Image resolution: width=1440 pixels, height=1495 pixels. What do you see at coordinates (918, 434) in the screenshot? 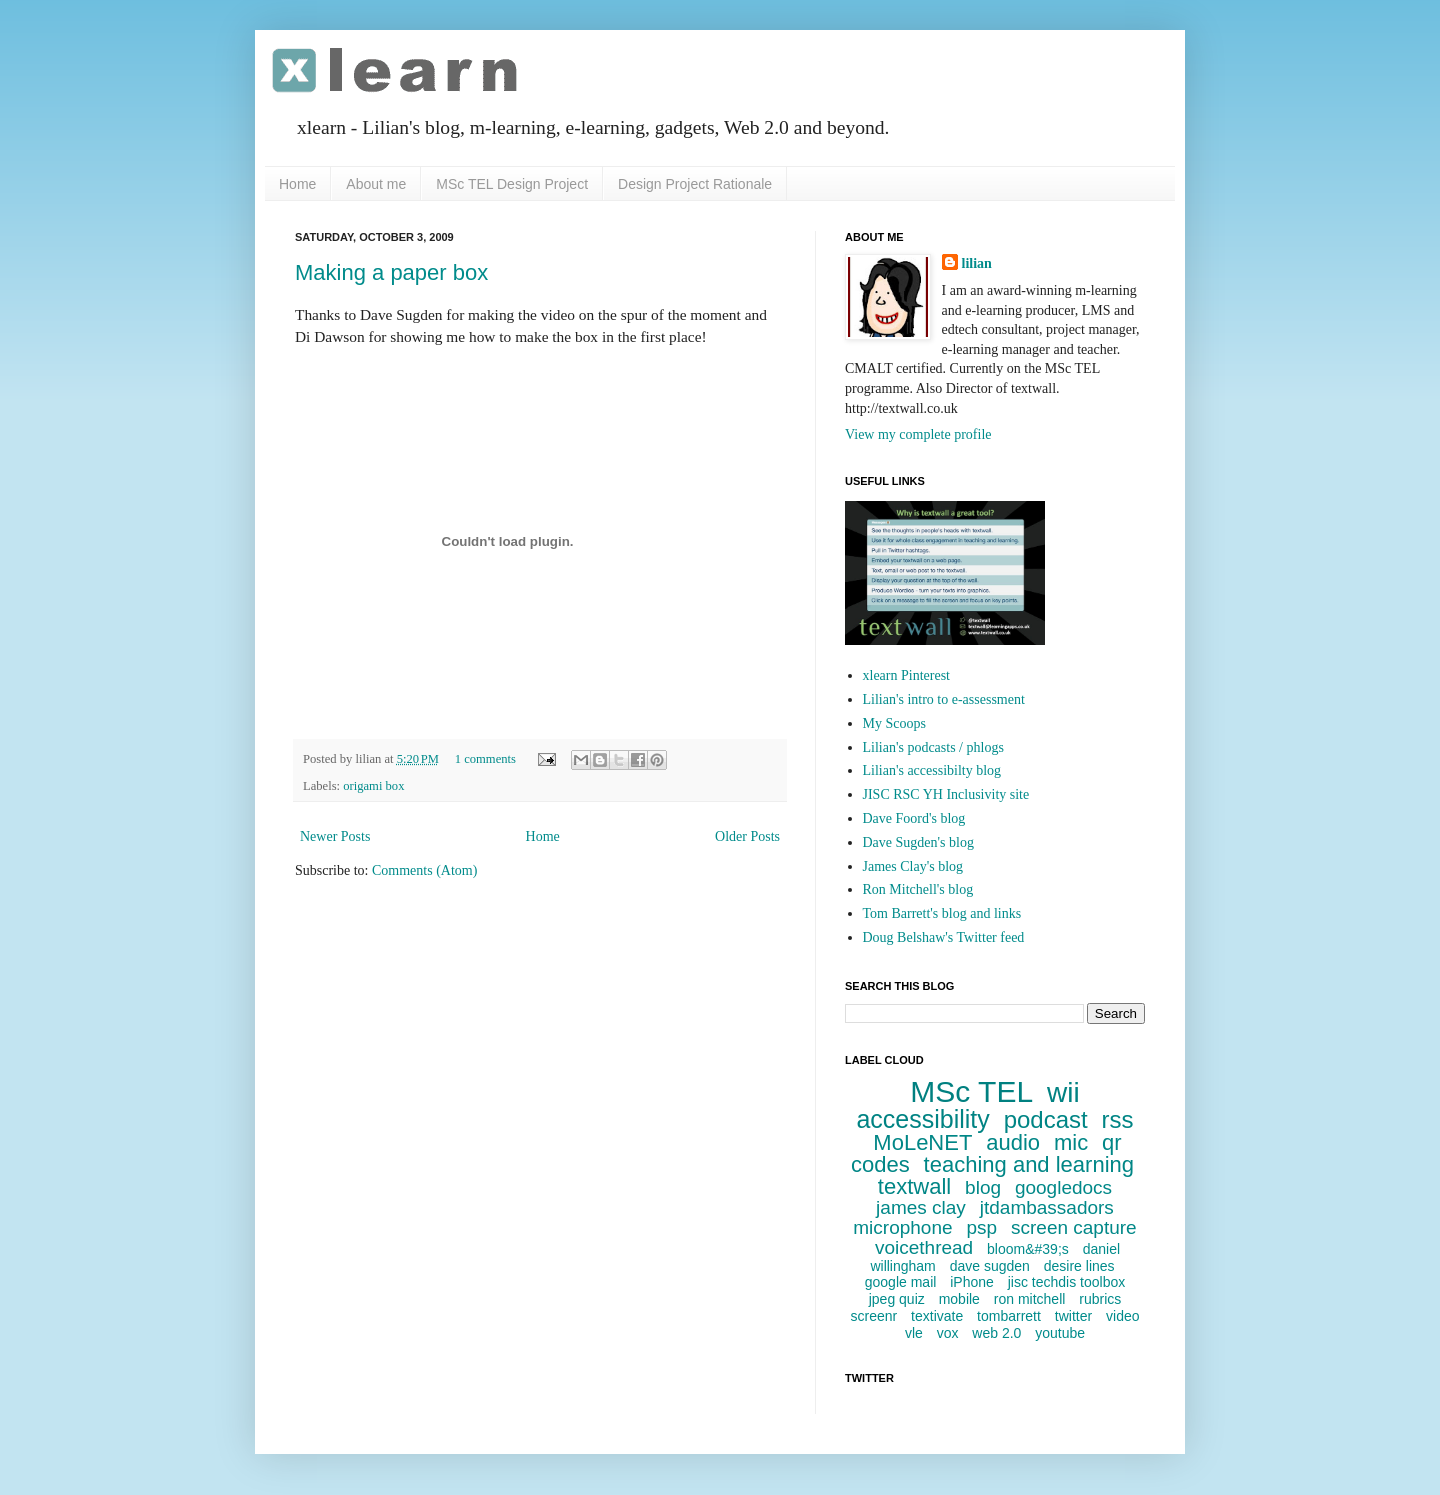
I see `View my complete profile` at bounding box center [918, 434].